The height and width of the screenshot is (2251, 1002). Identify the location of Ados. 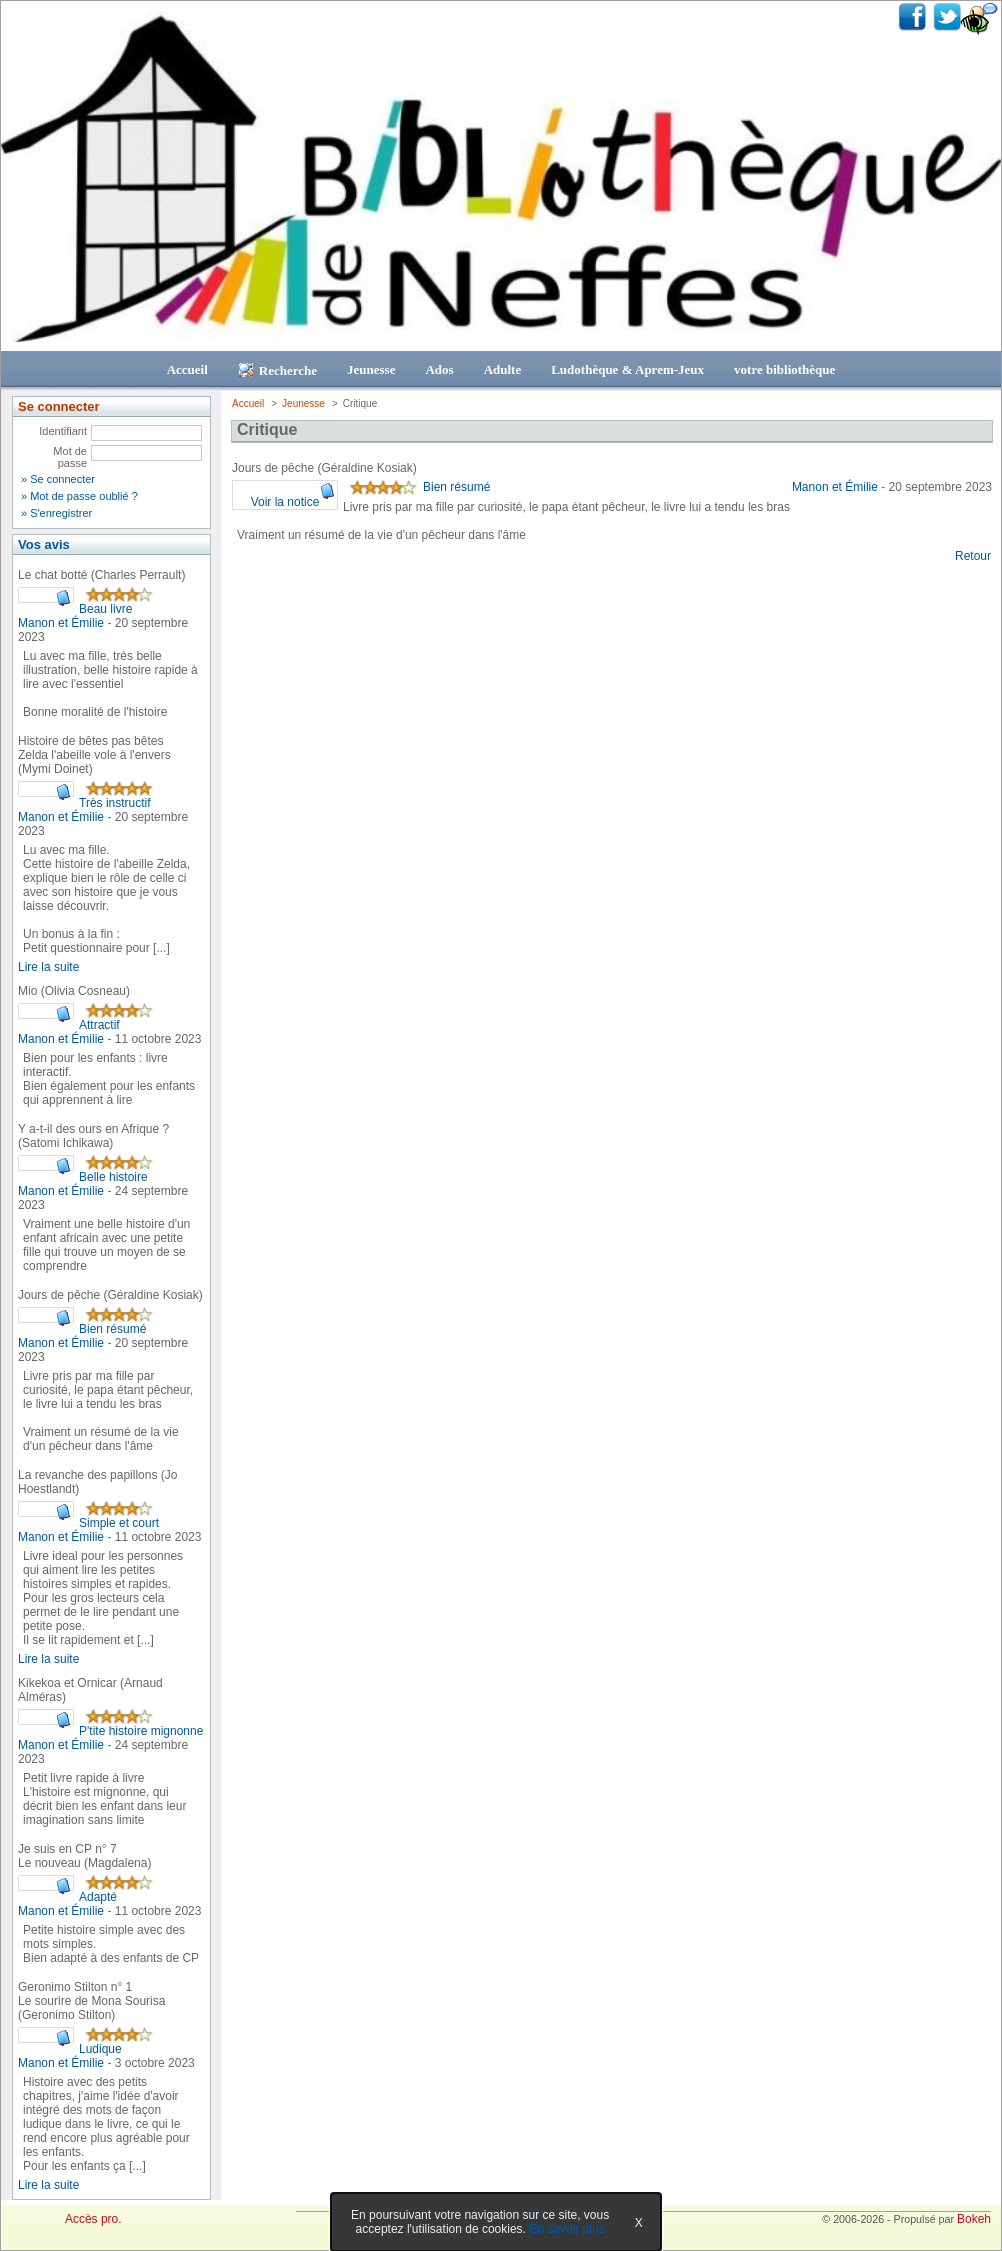
(439, 369).